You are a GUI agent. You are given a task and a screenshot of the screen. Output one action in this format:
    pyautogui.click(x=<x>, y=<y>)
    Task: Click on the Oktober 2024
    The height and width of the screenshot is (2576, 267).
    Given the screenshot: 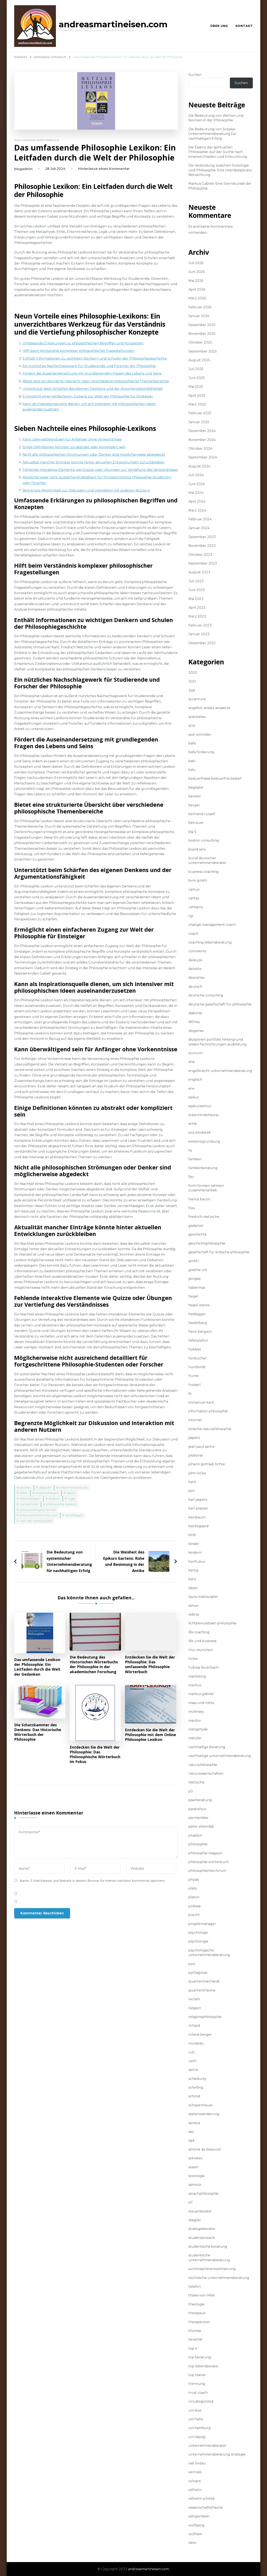 What is the action you would take?
    pyautogui.click(x=200, y=448)
    